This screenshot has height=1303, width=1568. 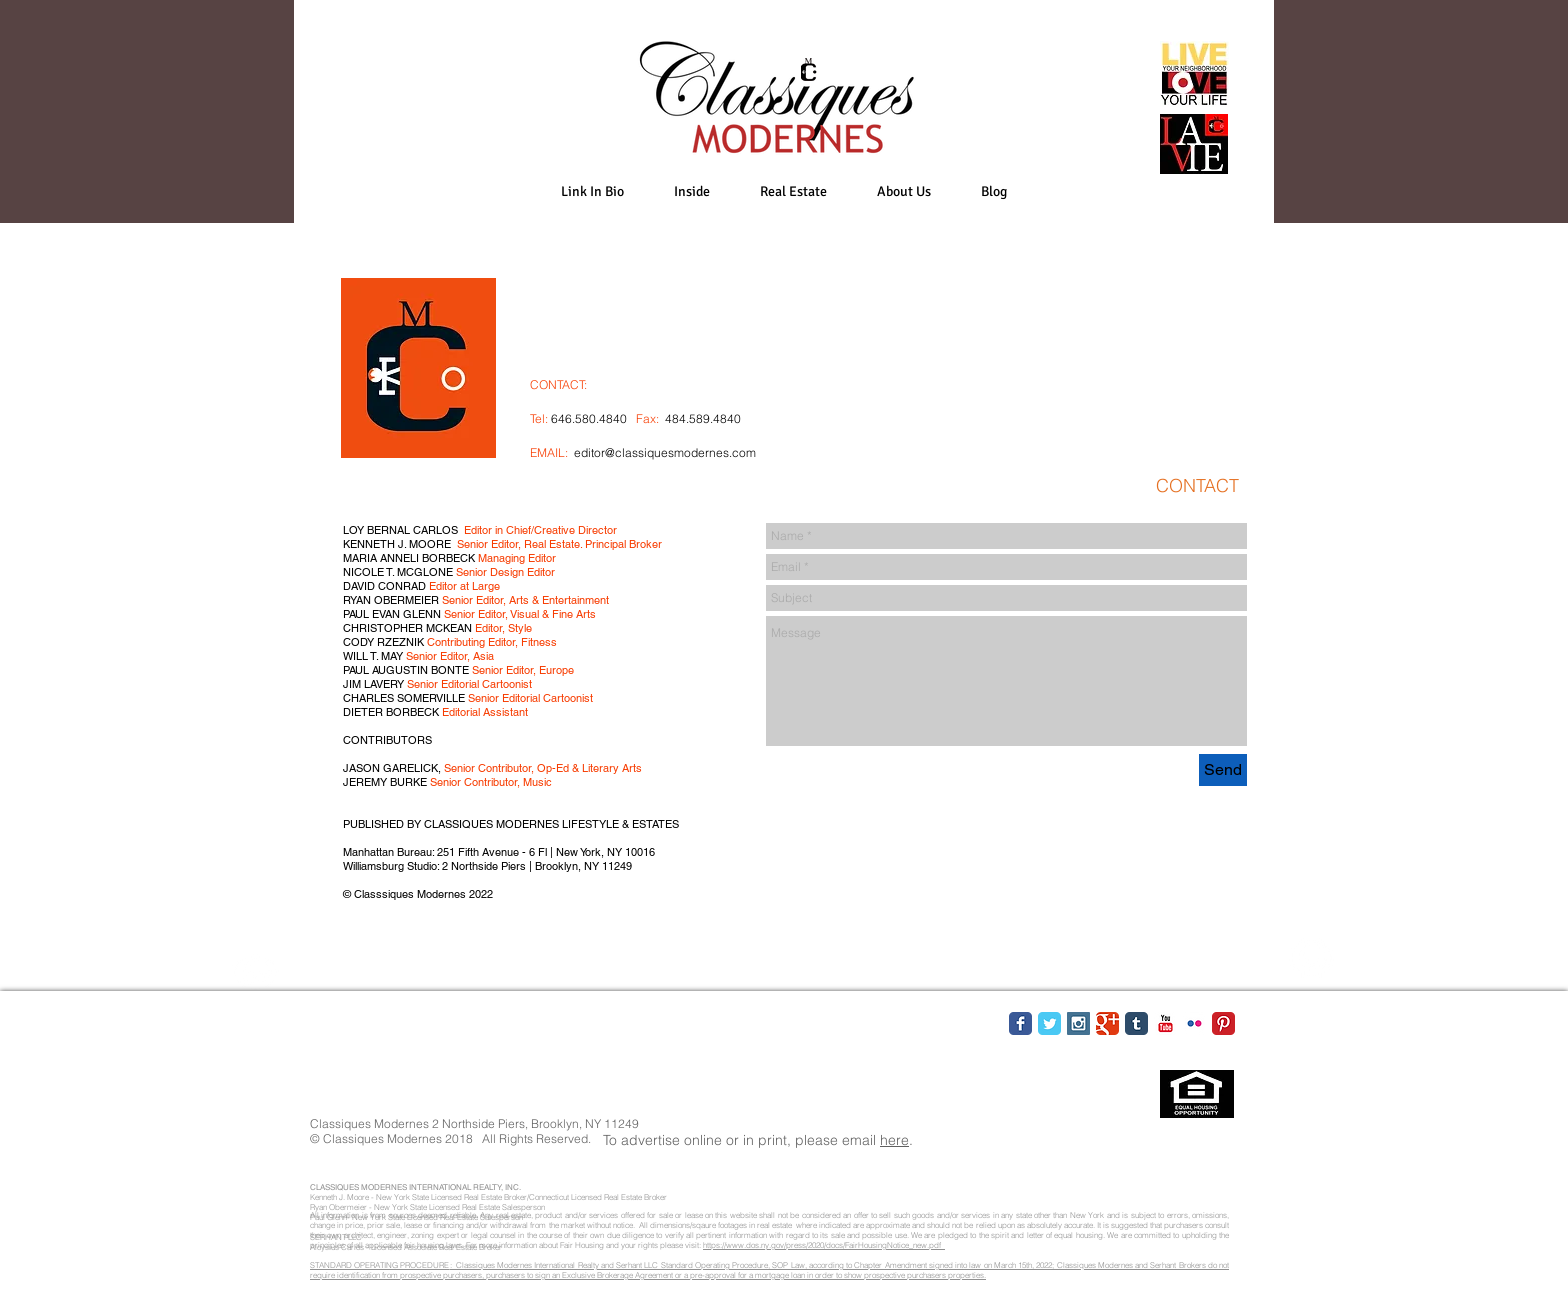 What do you see at coordinates (1049, 1023) in the screenshot?
I see `[Twitter Classic]` at bounding box center [1049, 1023].